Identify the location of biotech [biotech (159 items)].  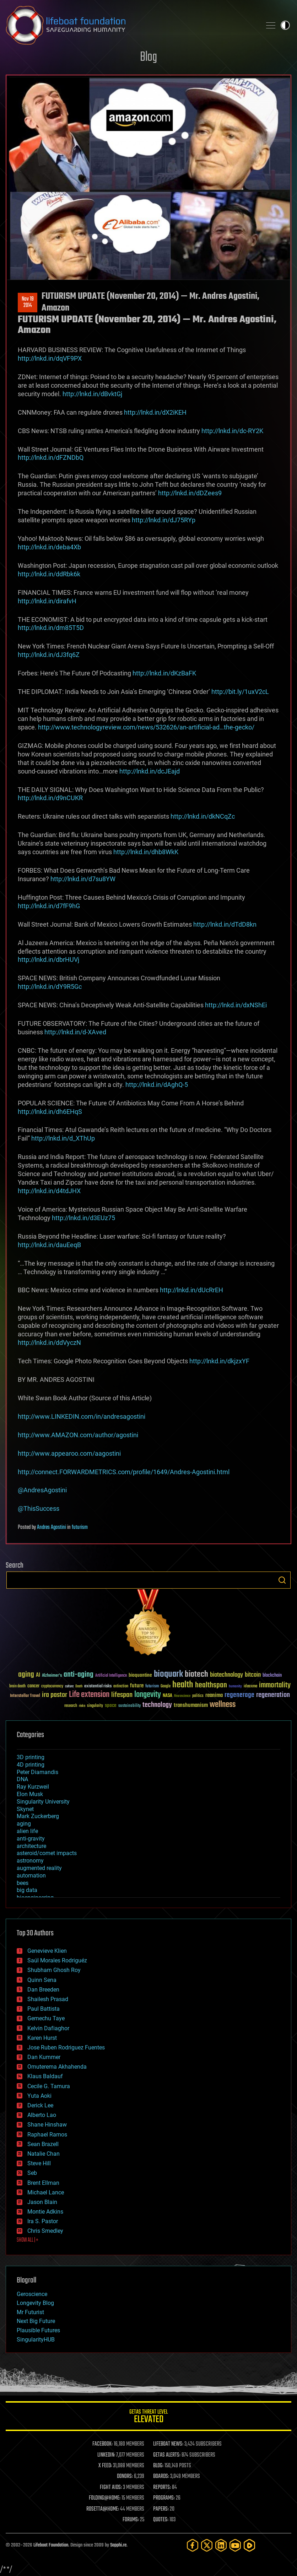
(196, 1674).